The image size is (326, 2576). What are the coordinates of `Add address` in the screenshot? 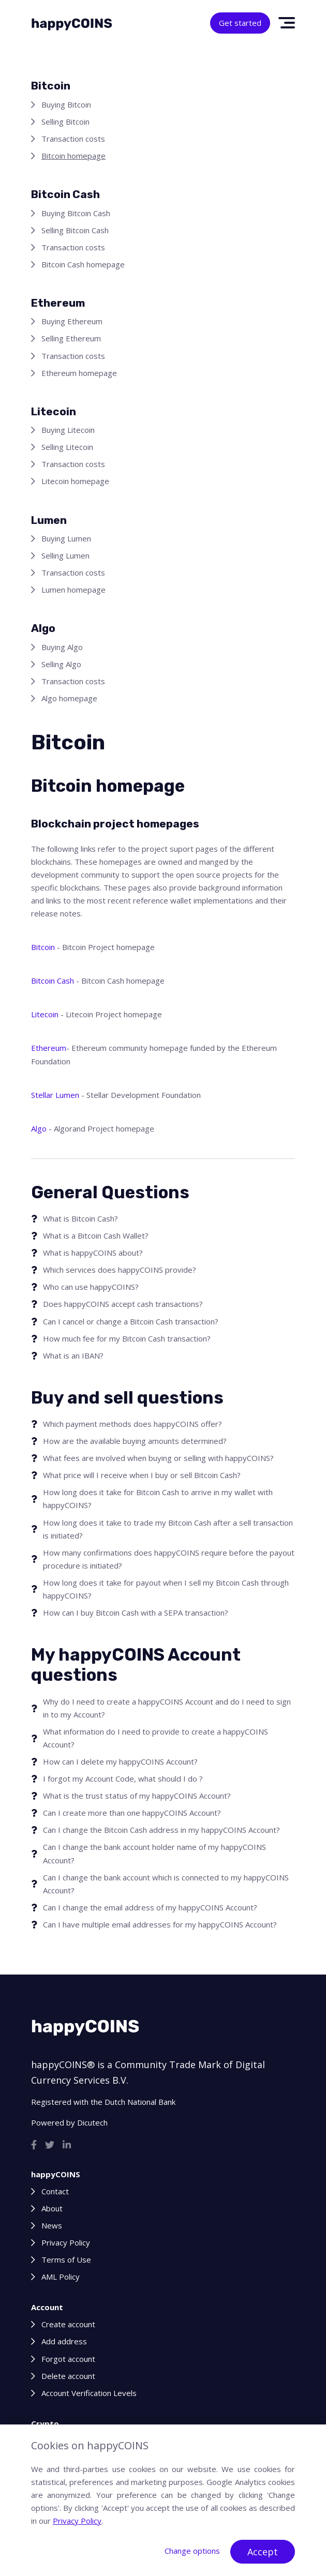 It's located at (64, 2341).